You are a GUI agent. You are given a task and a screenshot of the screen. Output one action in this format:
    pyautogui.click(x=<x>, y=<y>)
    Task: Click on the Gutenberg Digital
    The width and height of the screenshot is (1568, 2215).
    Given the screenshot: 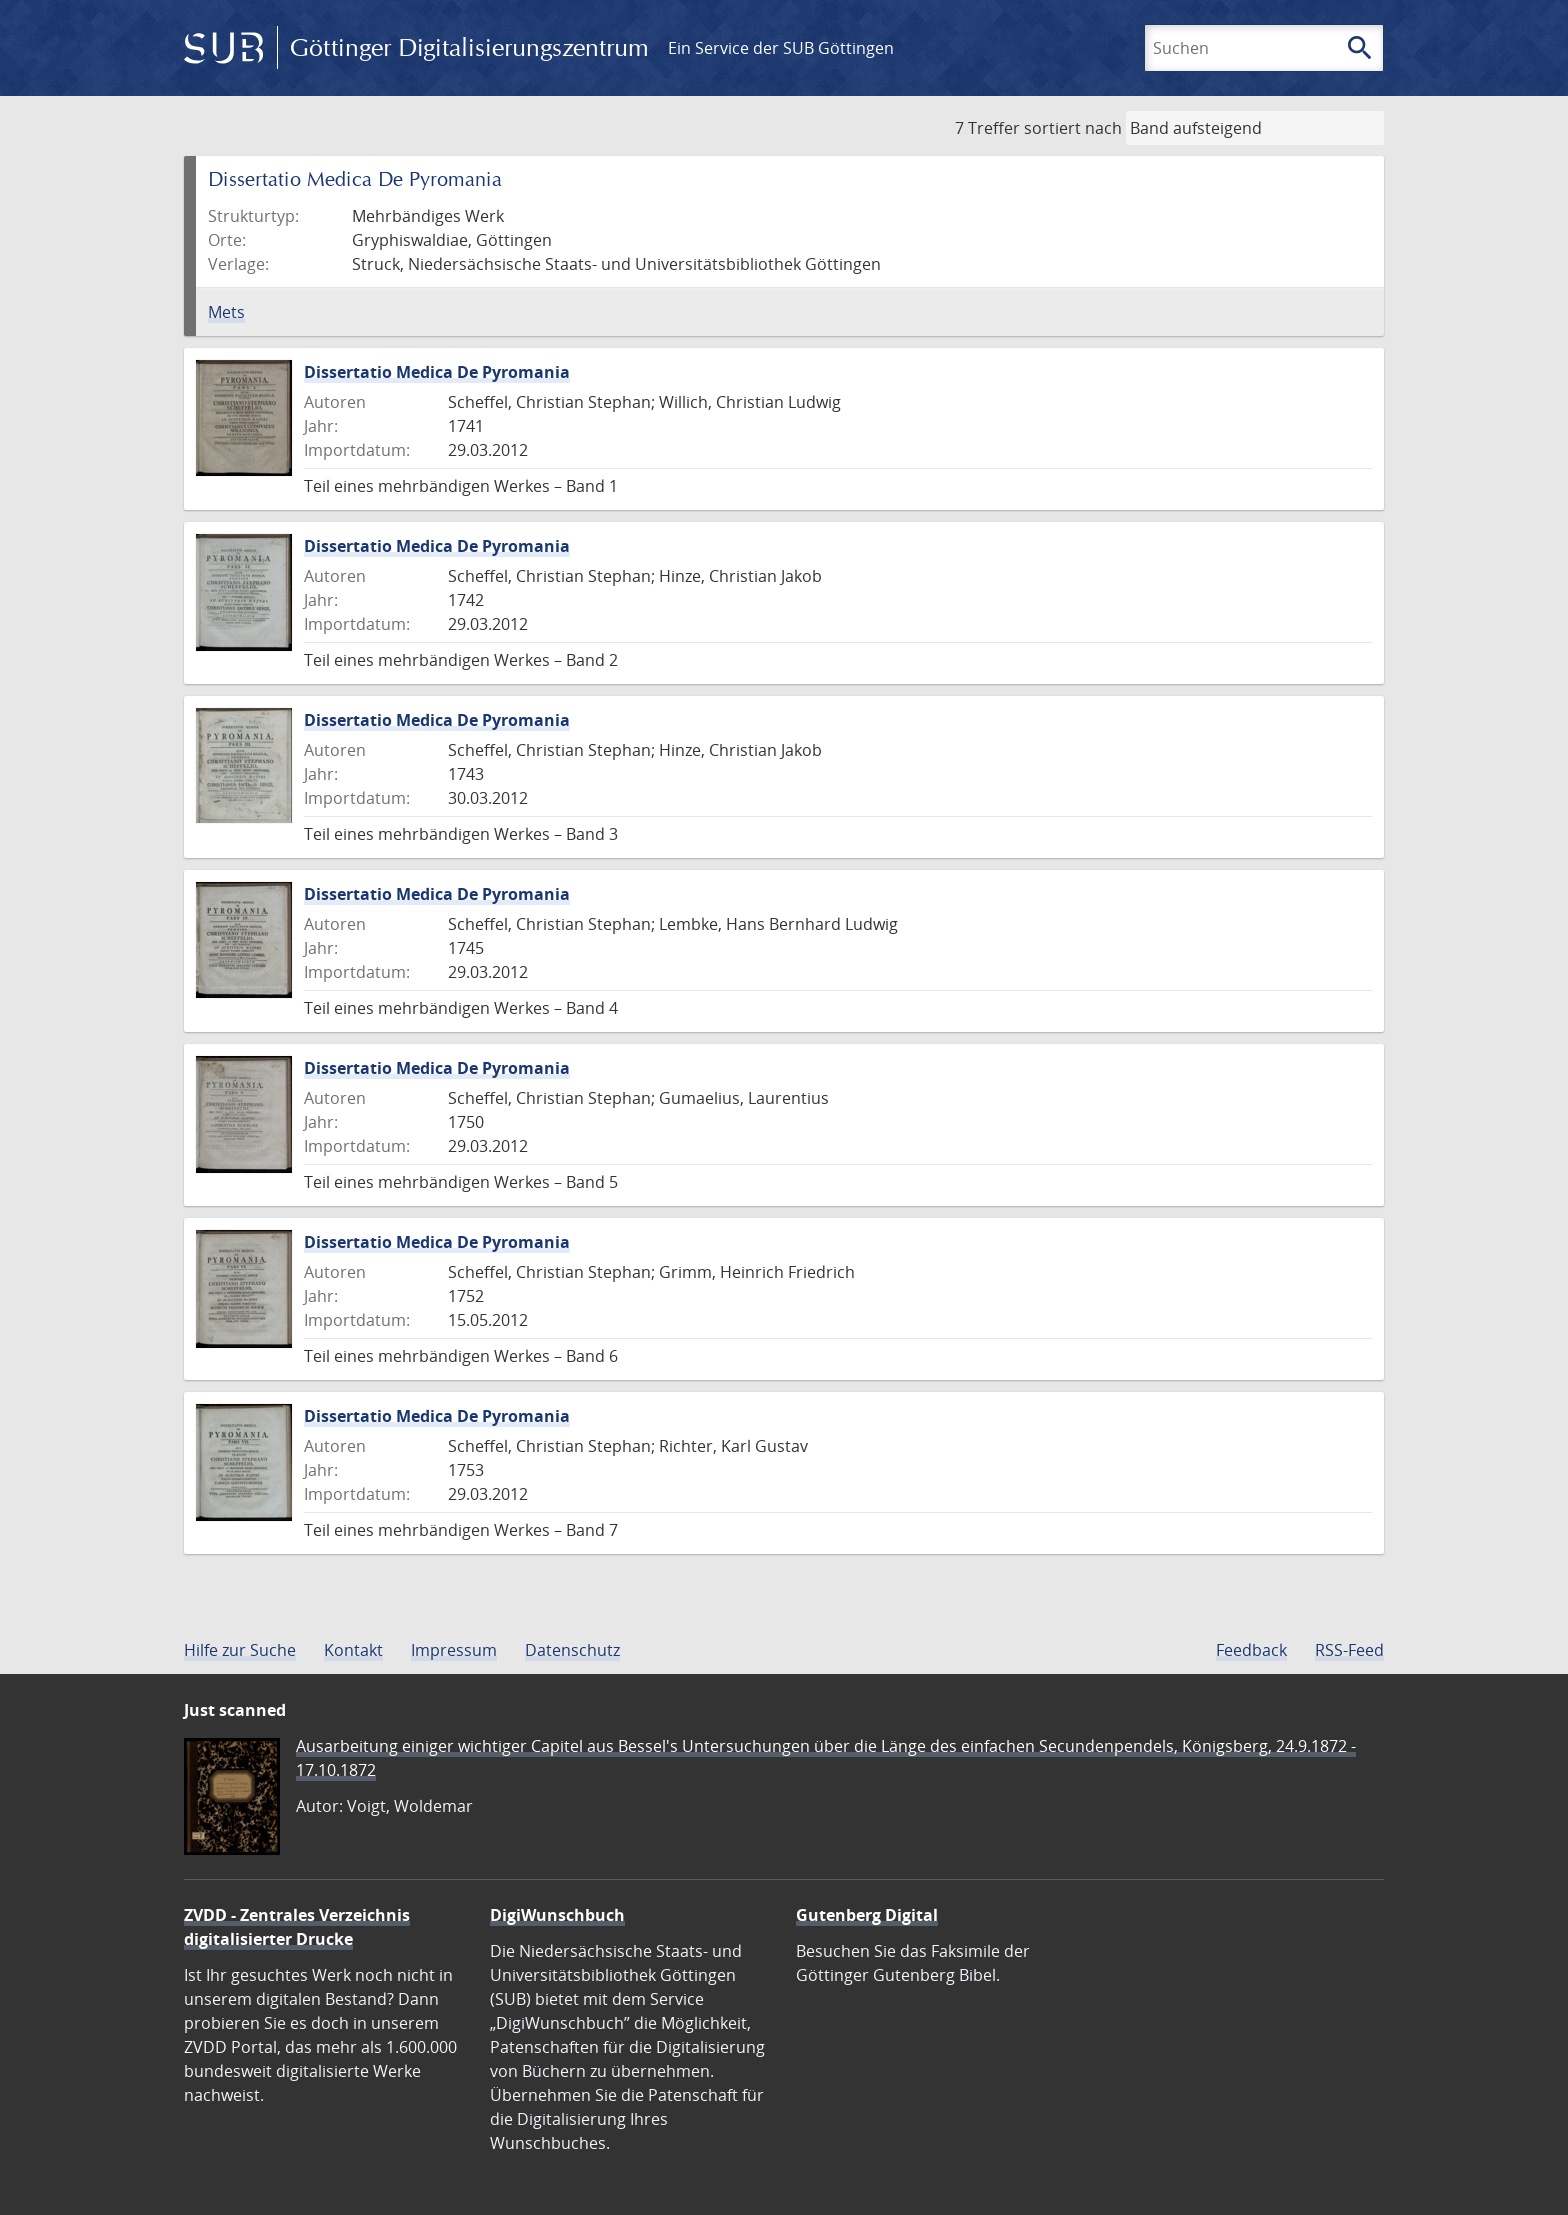 What is the action you would take?
    pyautogui.click(x=867, y=1915)
    